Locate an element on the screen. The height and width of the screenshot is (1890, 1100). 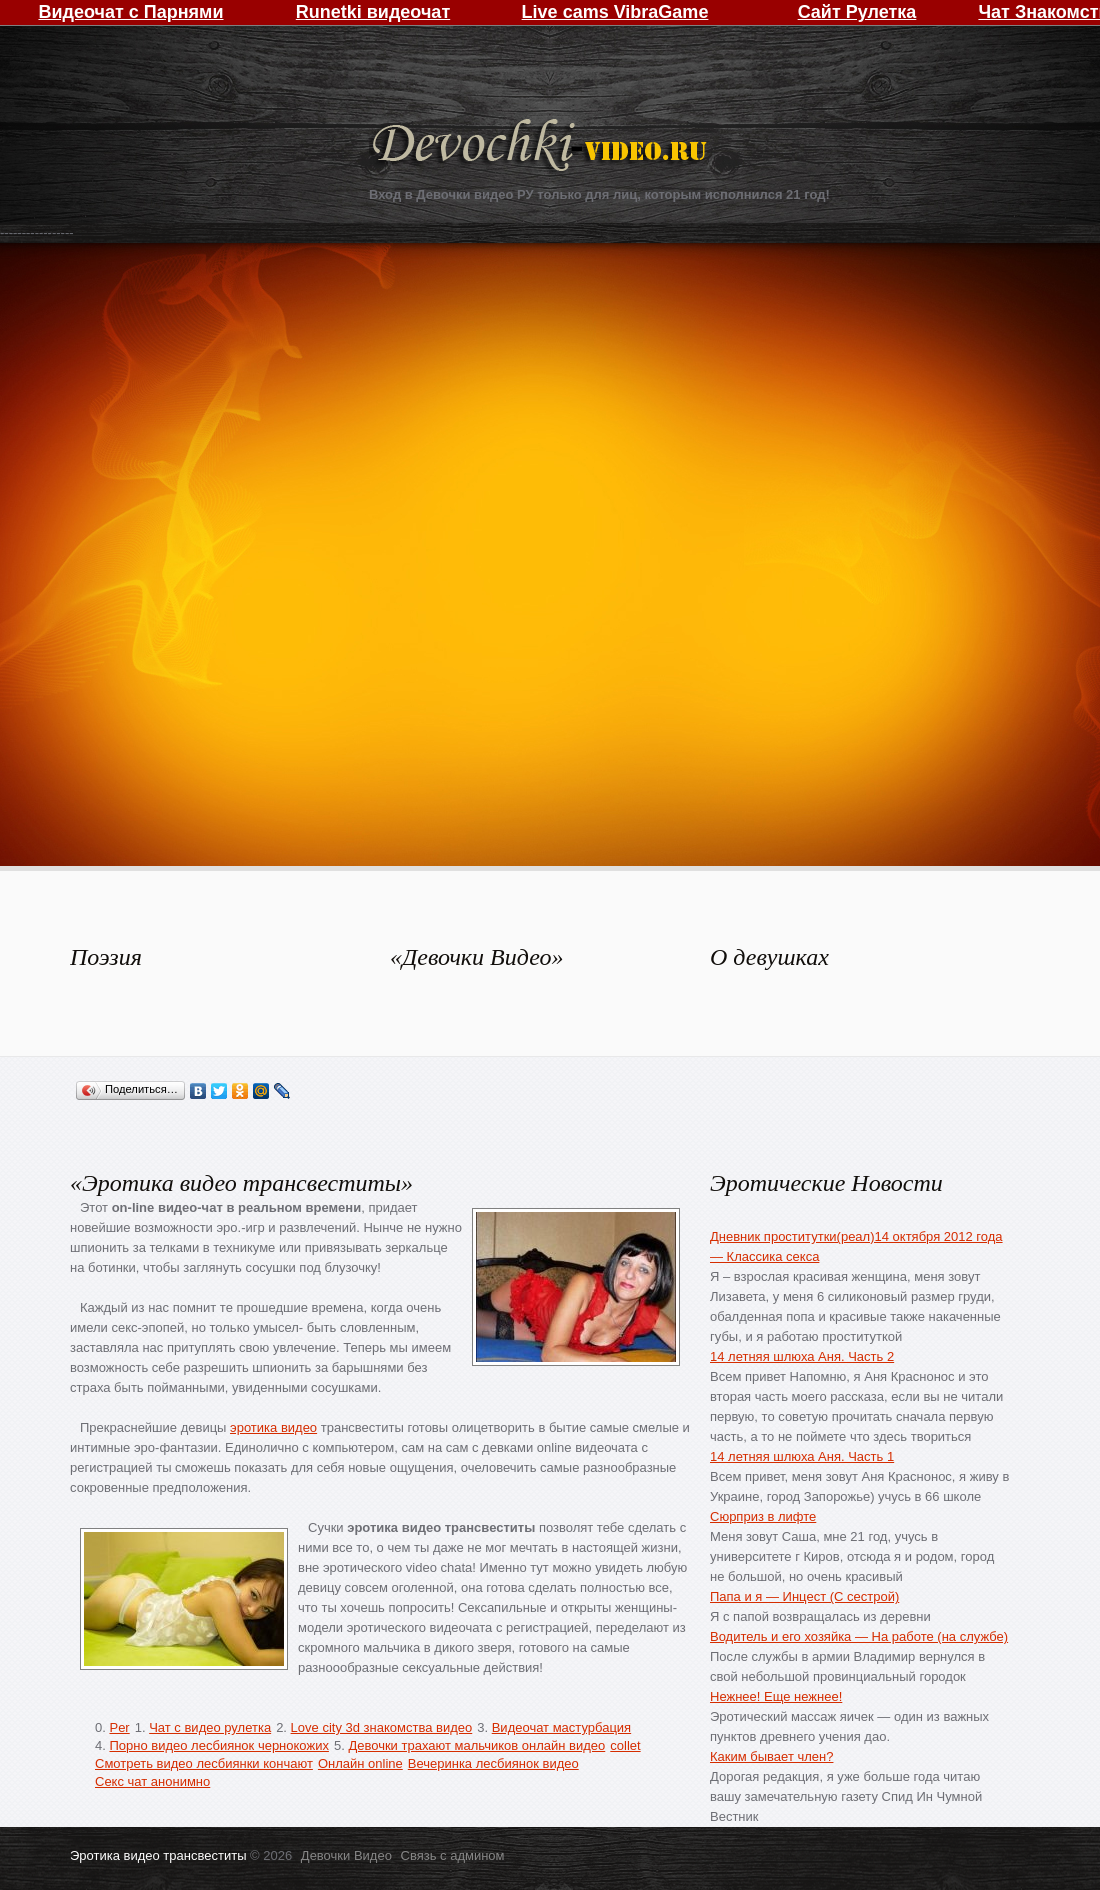
Порно видео лесбиянок чернокожих is located at coordinates (218, 1745).